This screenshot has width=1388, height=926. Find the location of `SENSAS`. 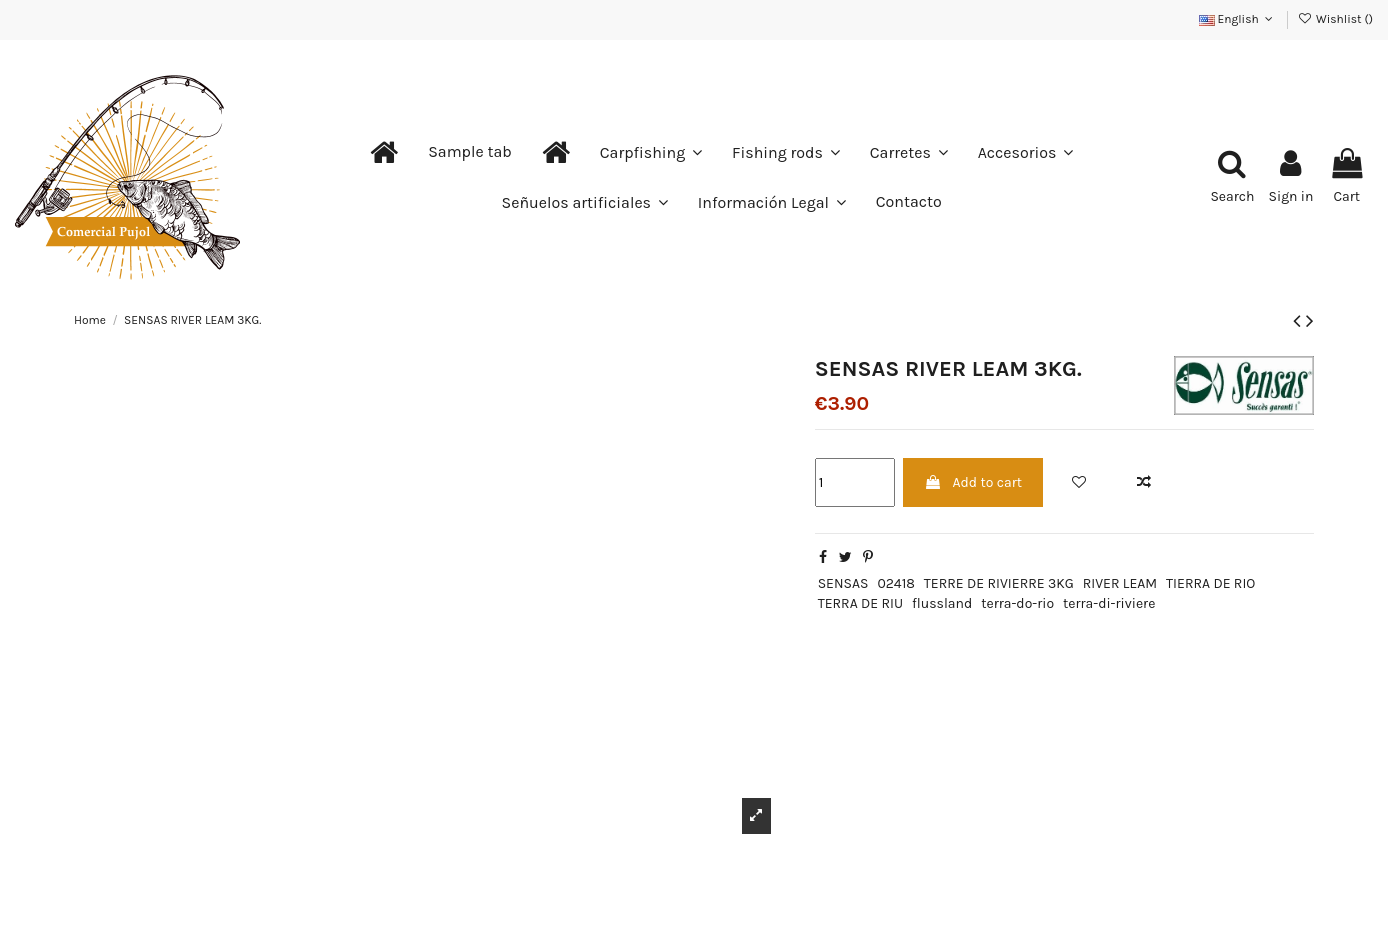

SENSAS is located at coordinates (843, 583).